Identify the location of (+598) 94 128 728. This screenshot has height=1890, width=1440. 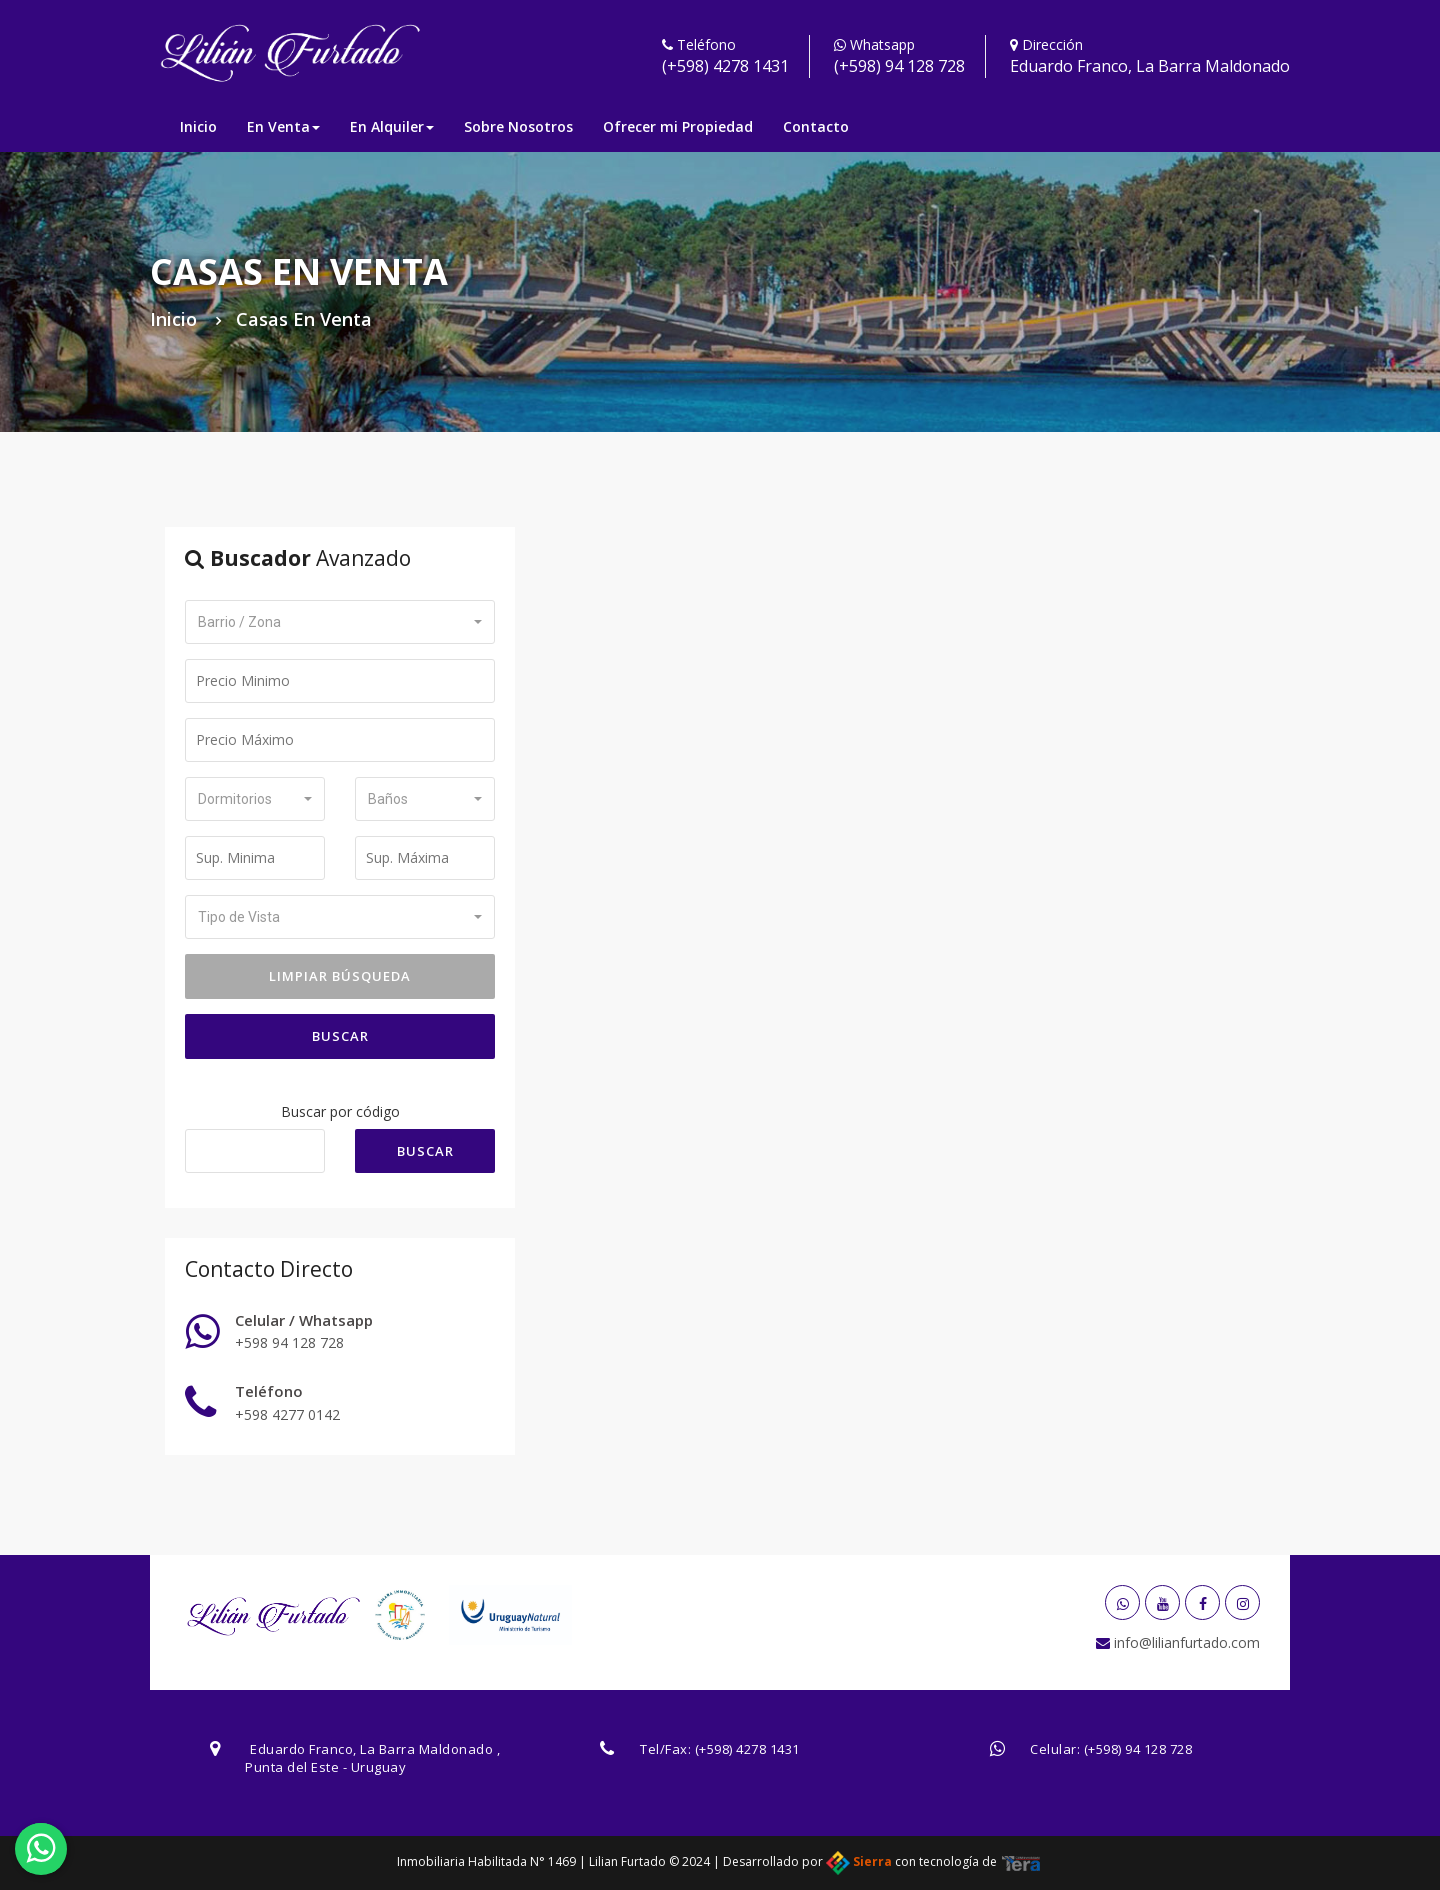
(899, 66).